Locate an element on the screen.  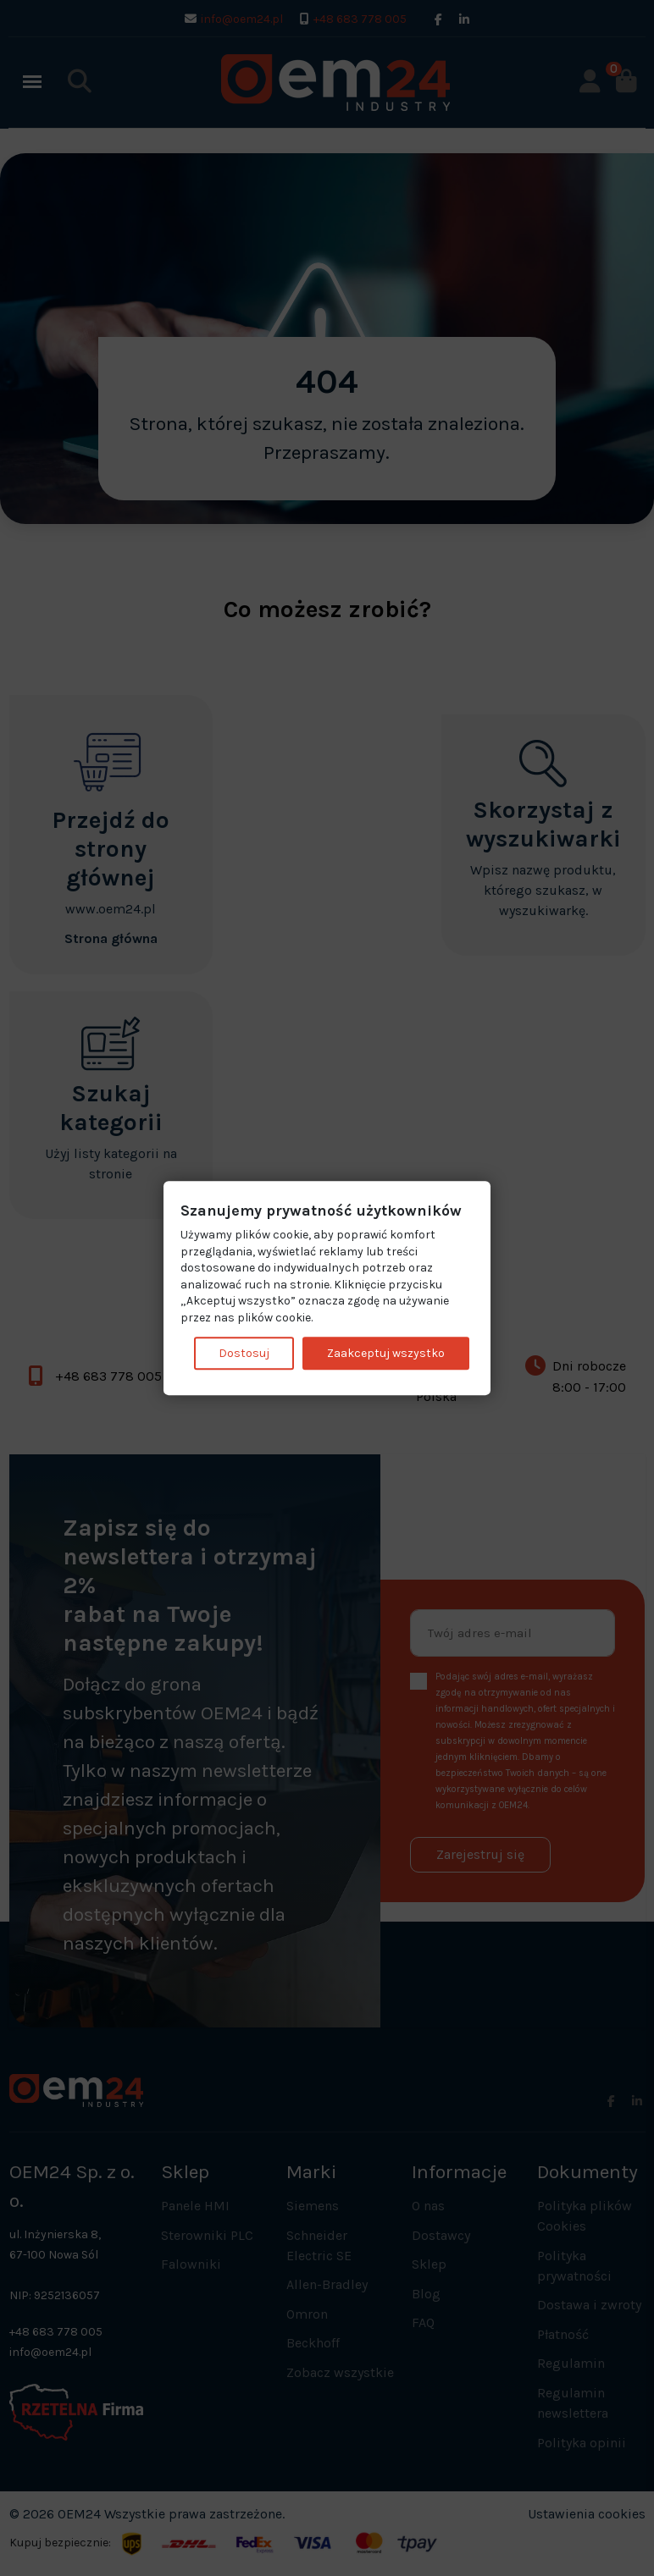
Dostosuj is located at coordinates (244, 1353).